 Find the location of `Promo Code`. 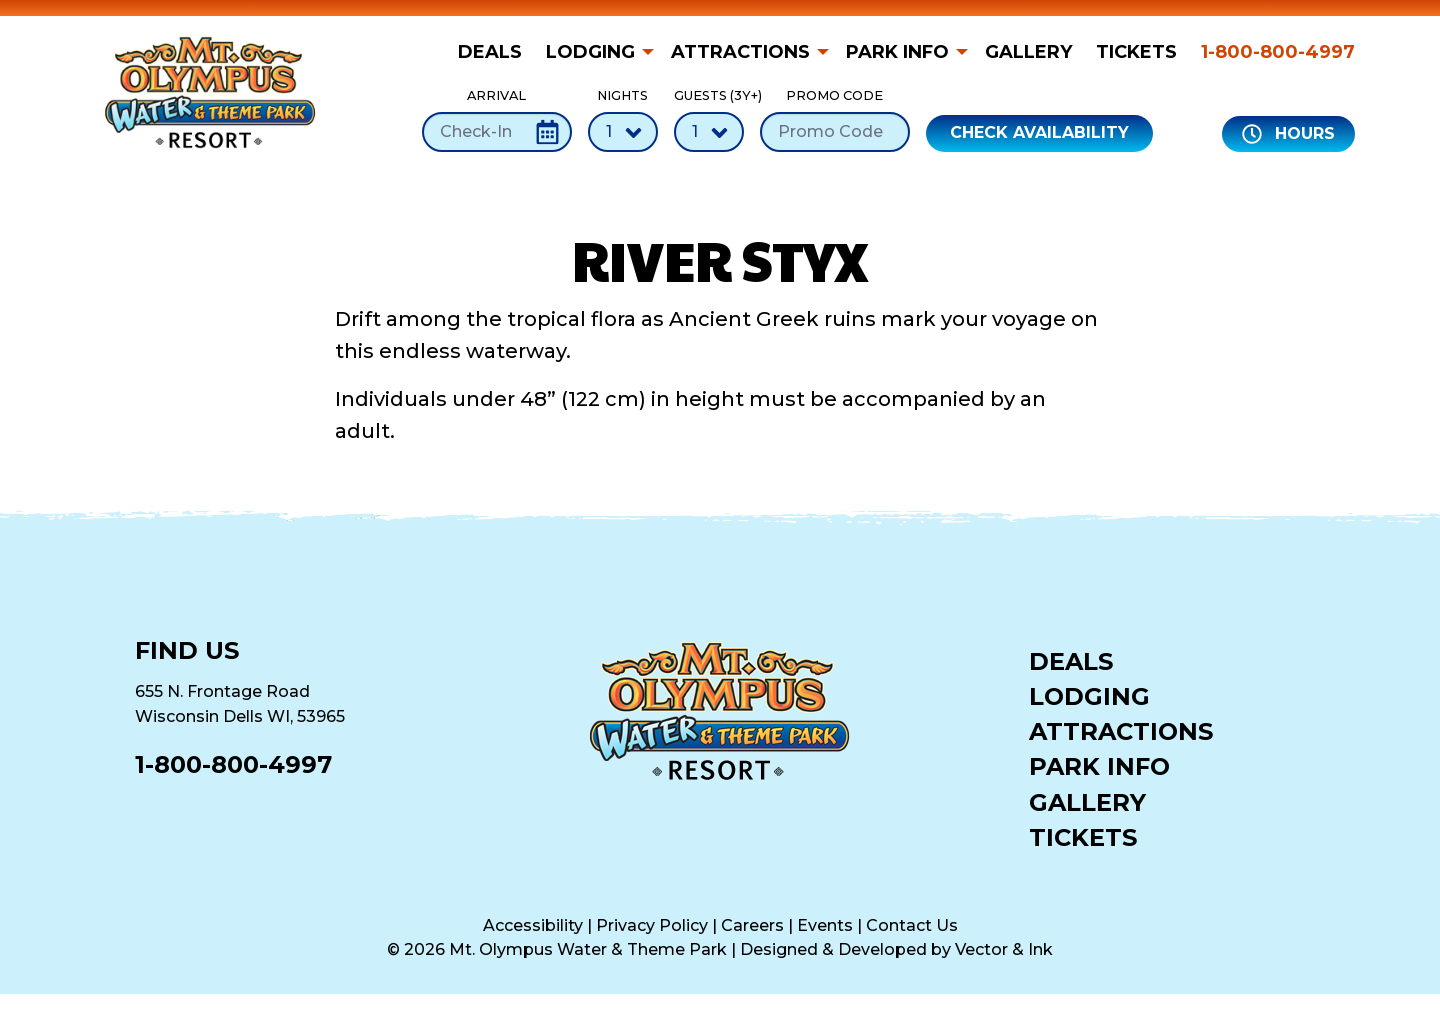

Promo Code is located at coordinates (835, 119).